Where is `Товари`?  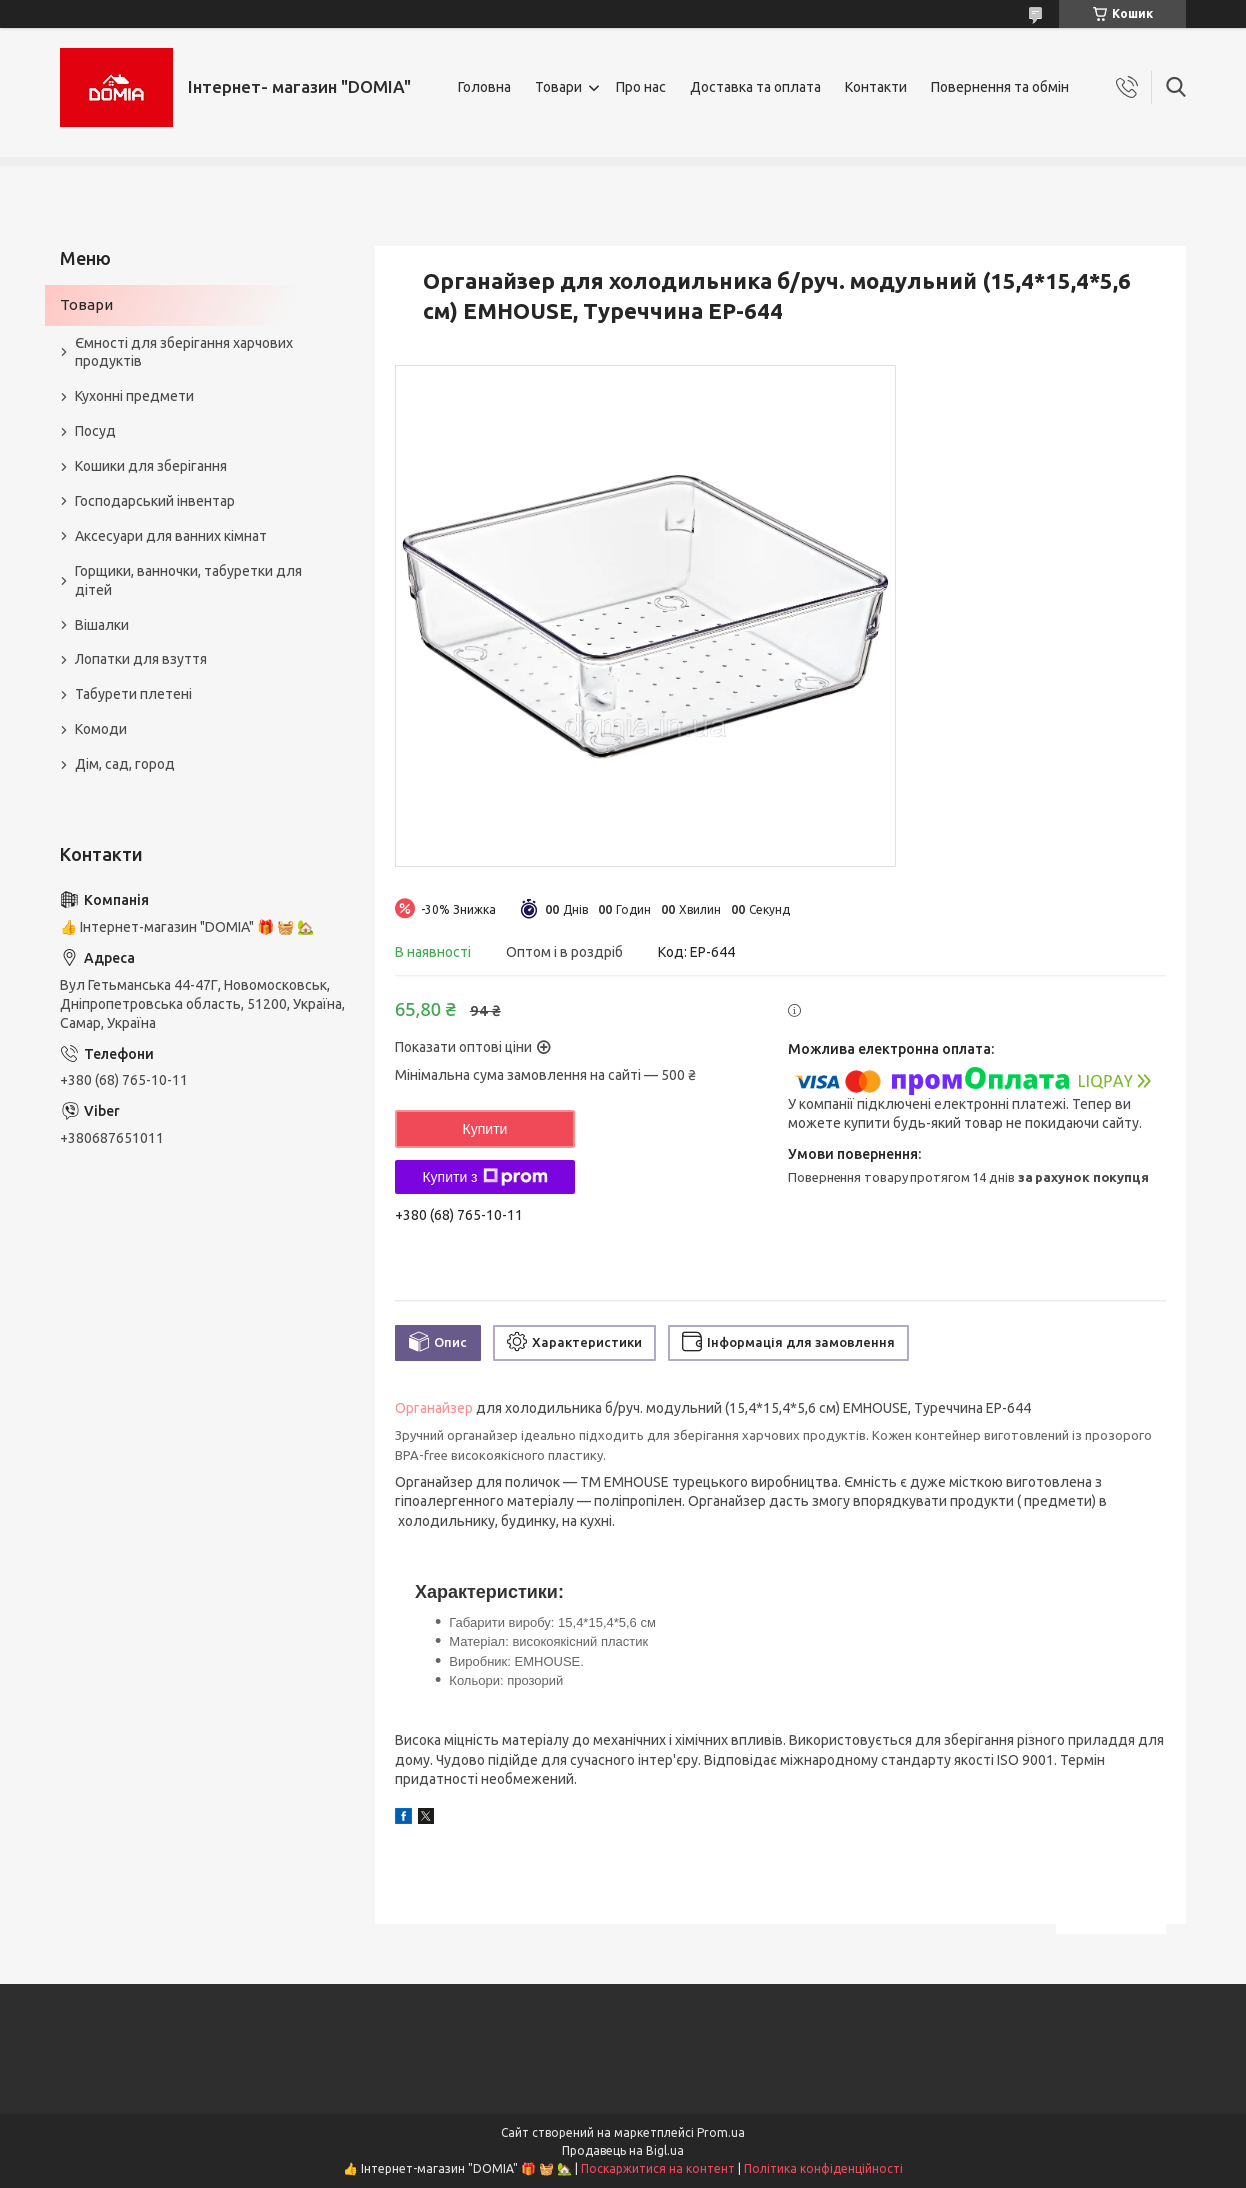
Товари is located at coordinates (558, 87).